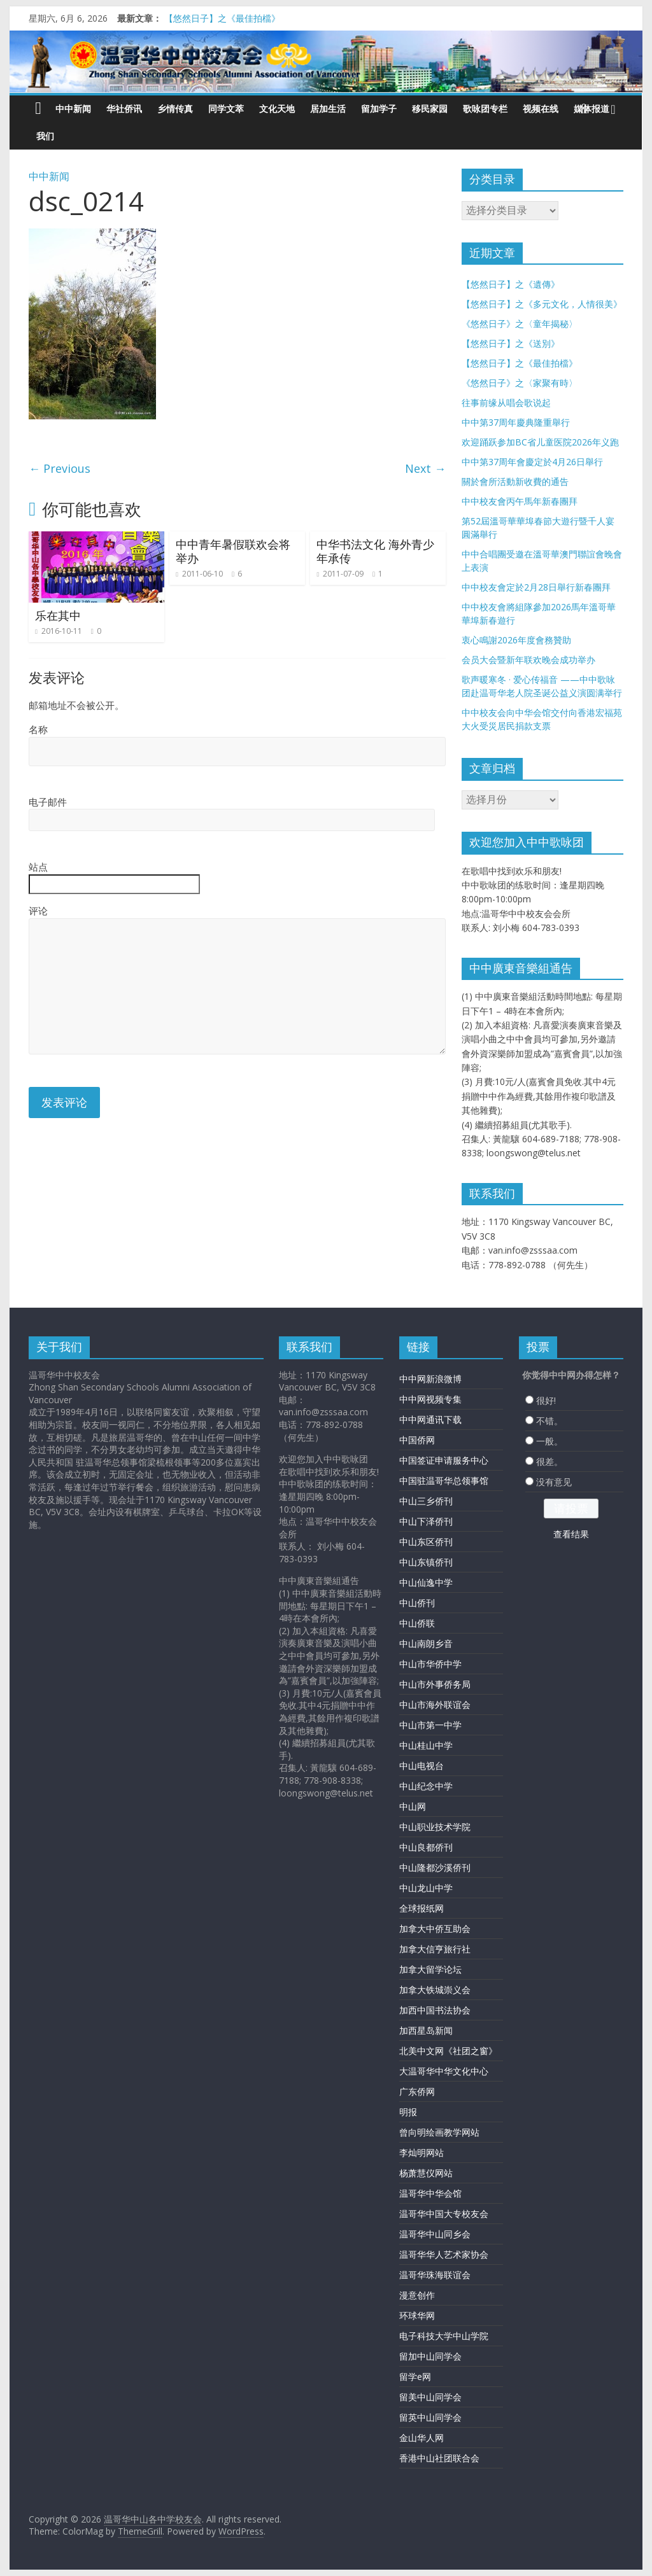 Image resolution: width=652 pixels, height=2576 pixels. Describe the element at coordinates (571, 1534) in the screenshot. I see `查看结果` at that location.